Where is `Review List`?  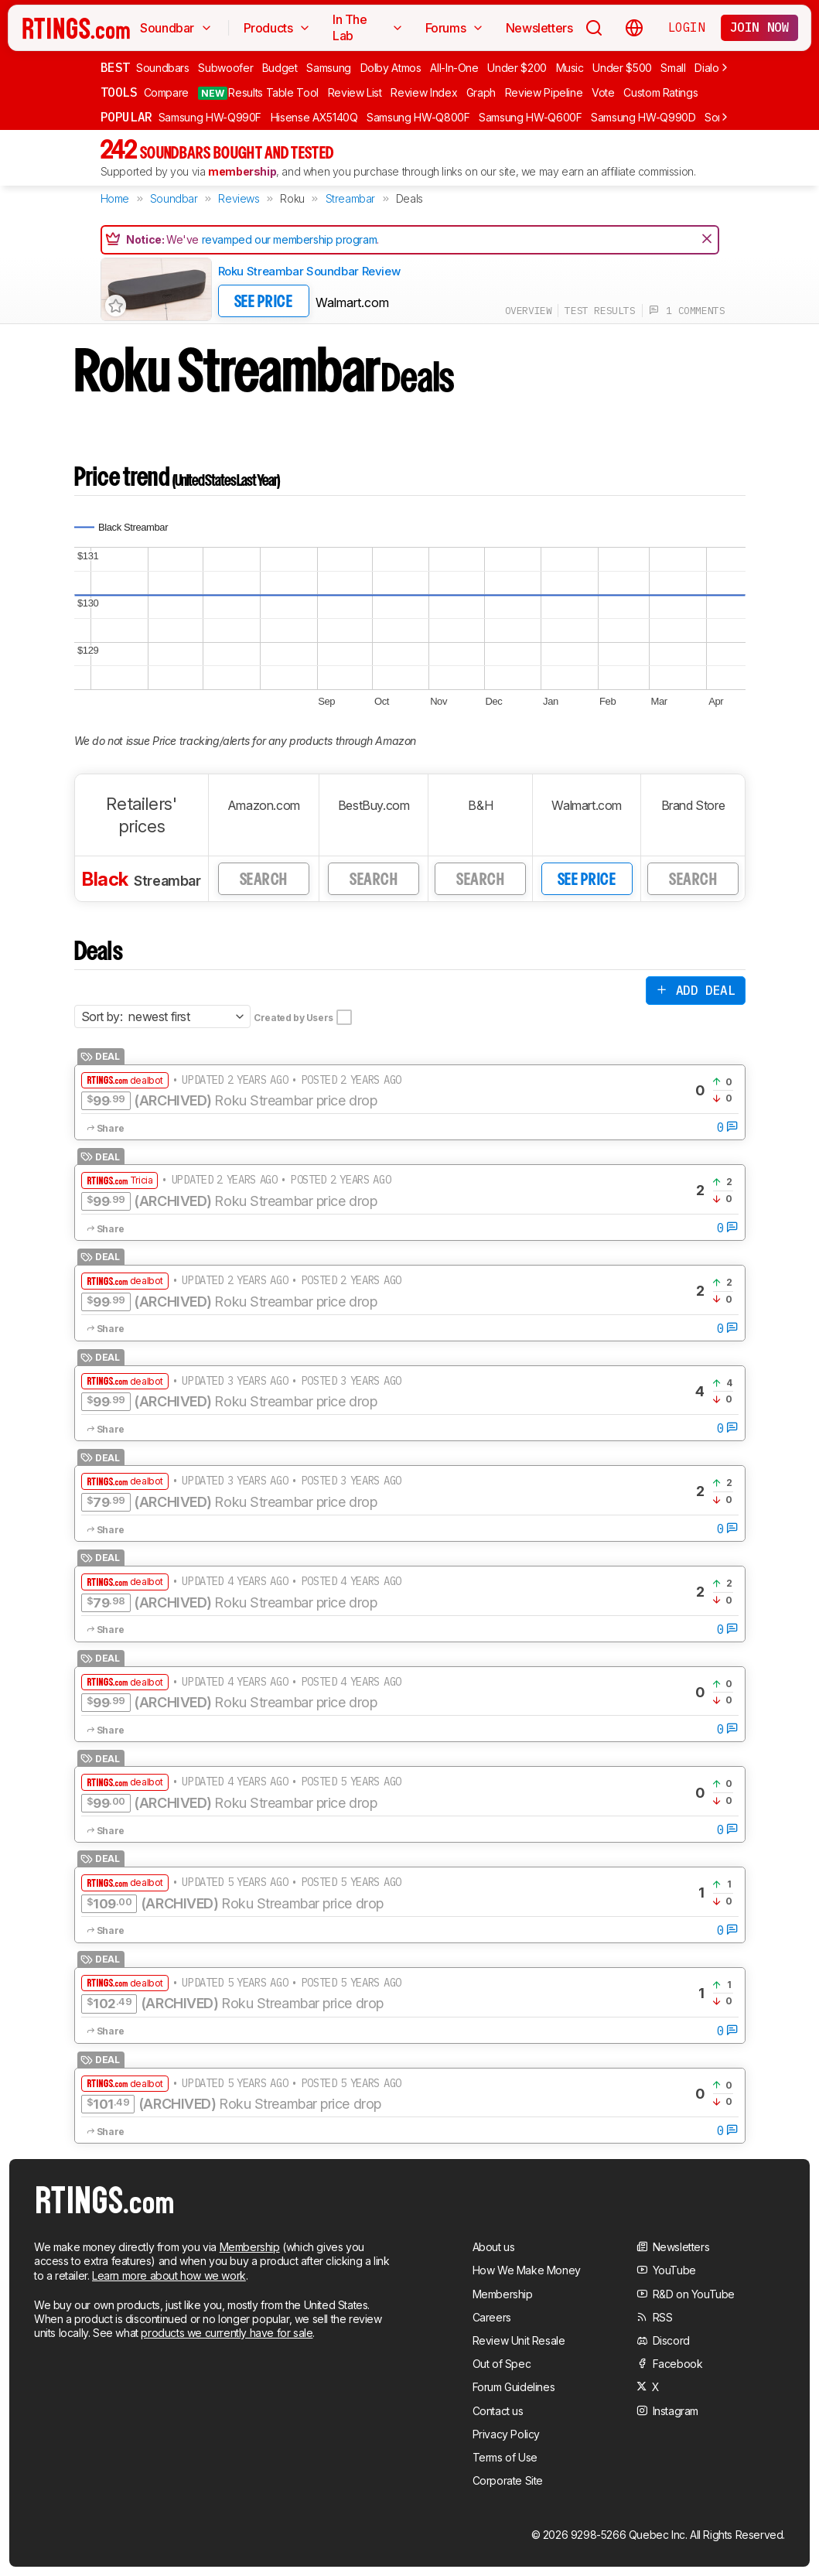
Review List is located at coordinates (355, 92).